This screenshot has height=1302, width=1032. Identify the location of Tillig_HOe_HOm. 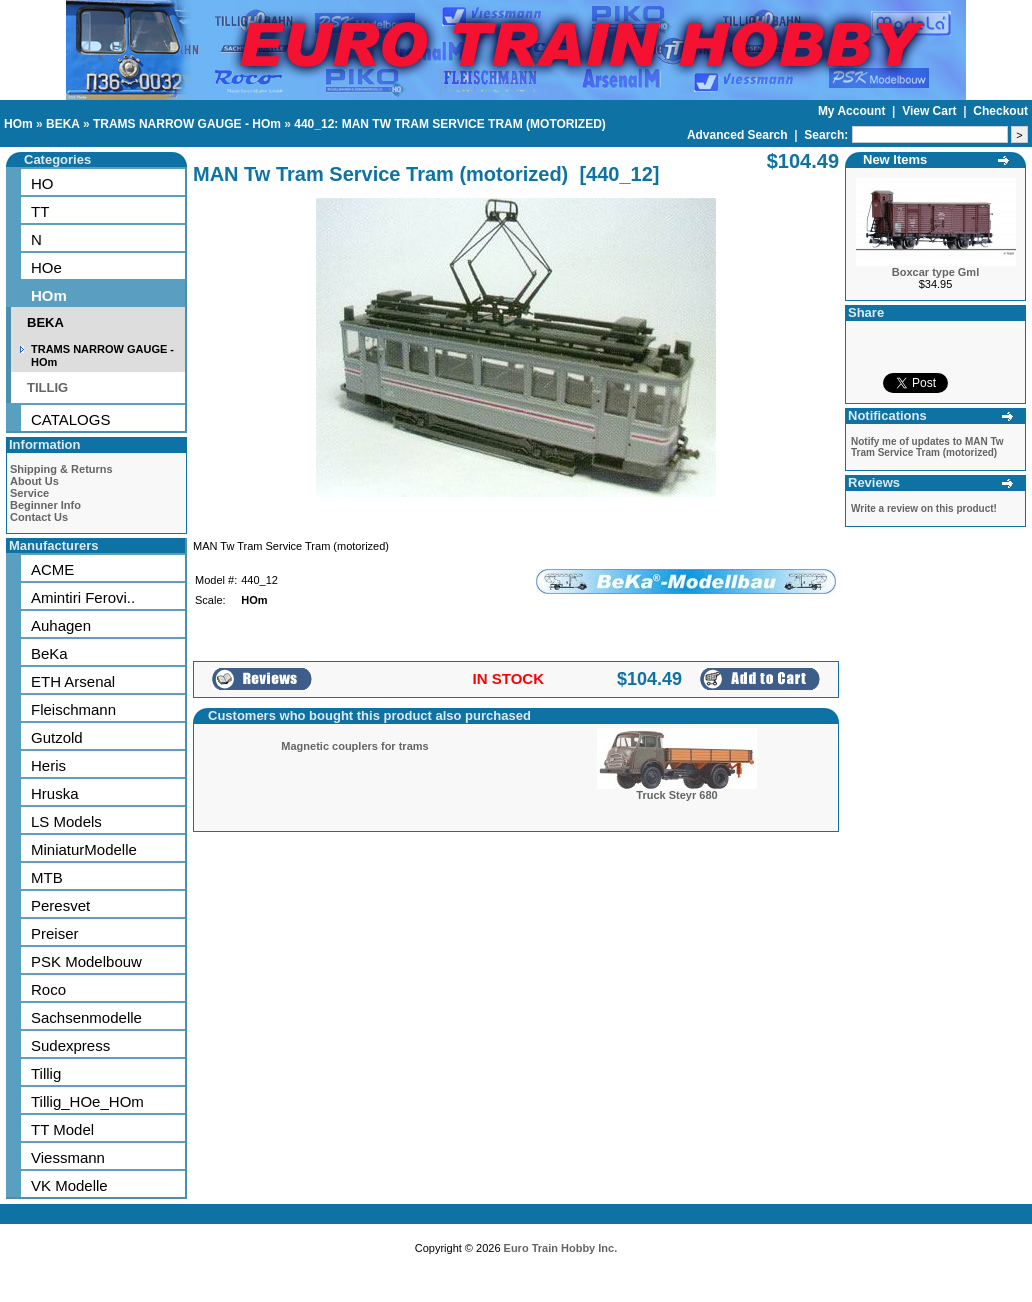
(87, 1101).